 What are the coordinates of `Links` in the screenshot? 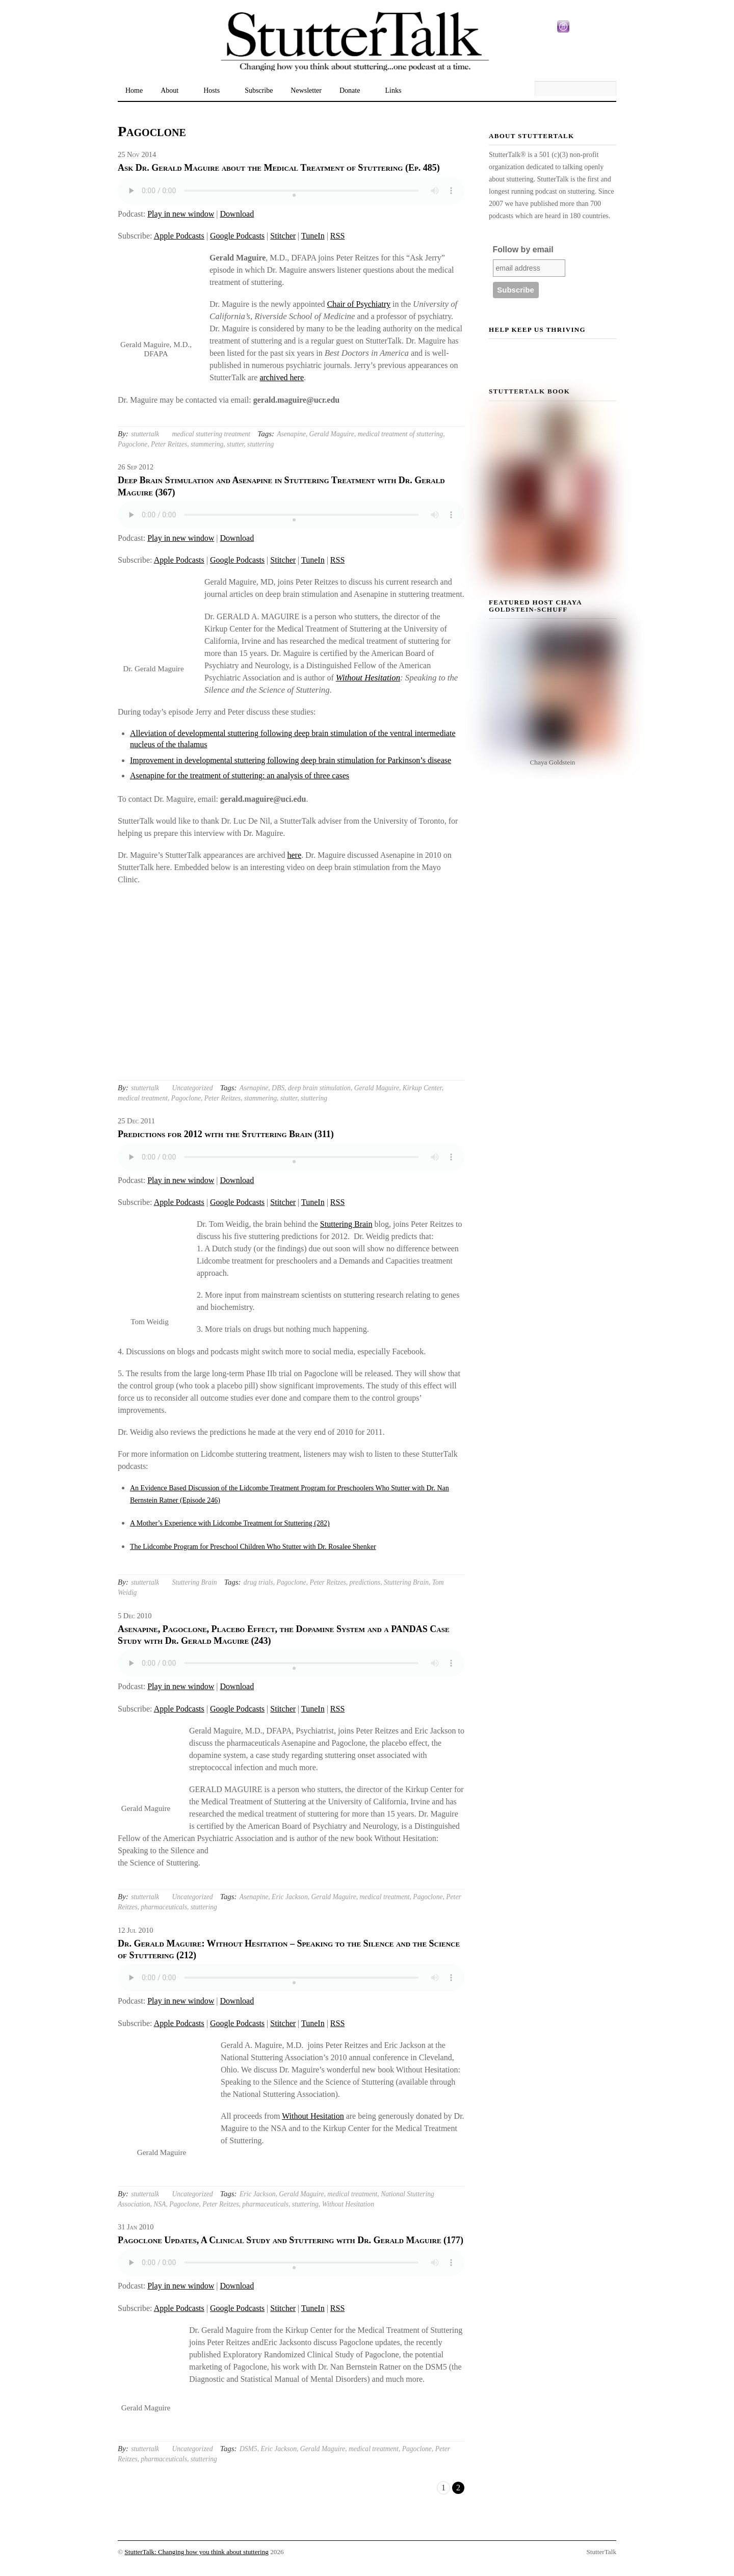 It's located at (393, 90).